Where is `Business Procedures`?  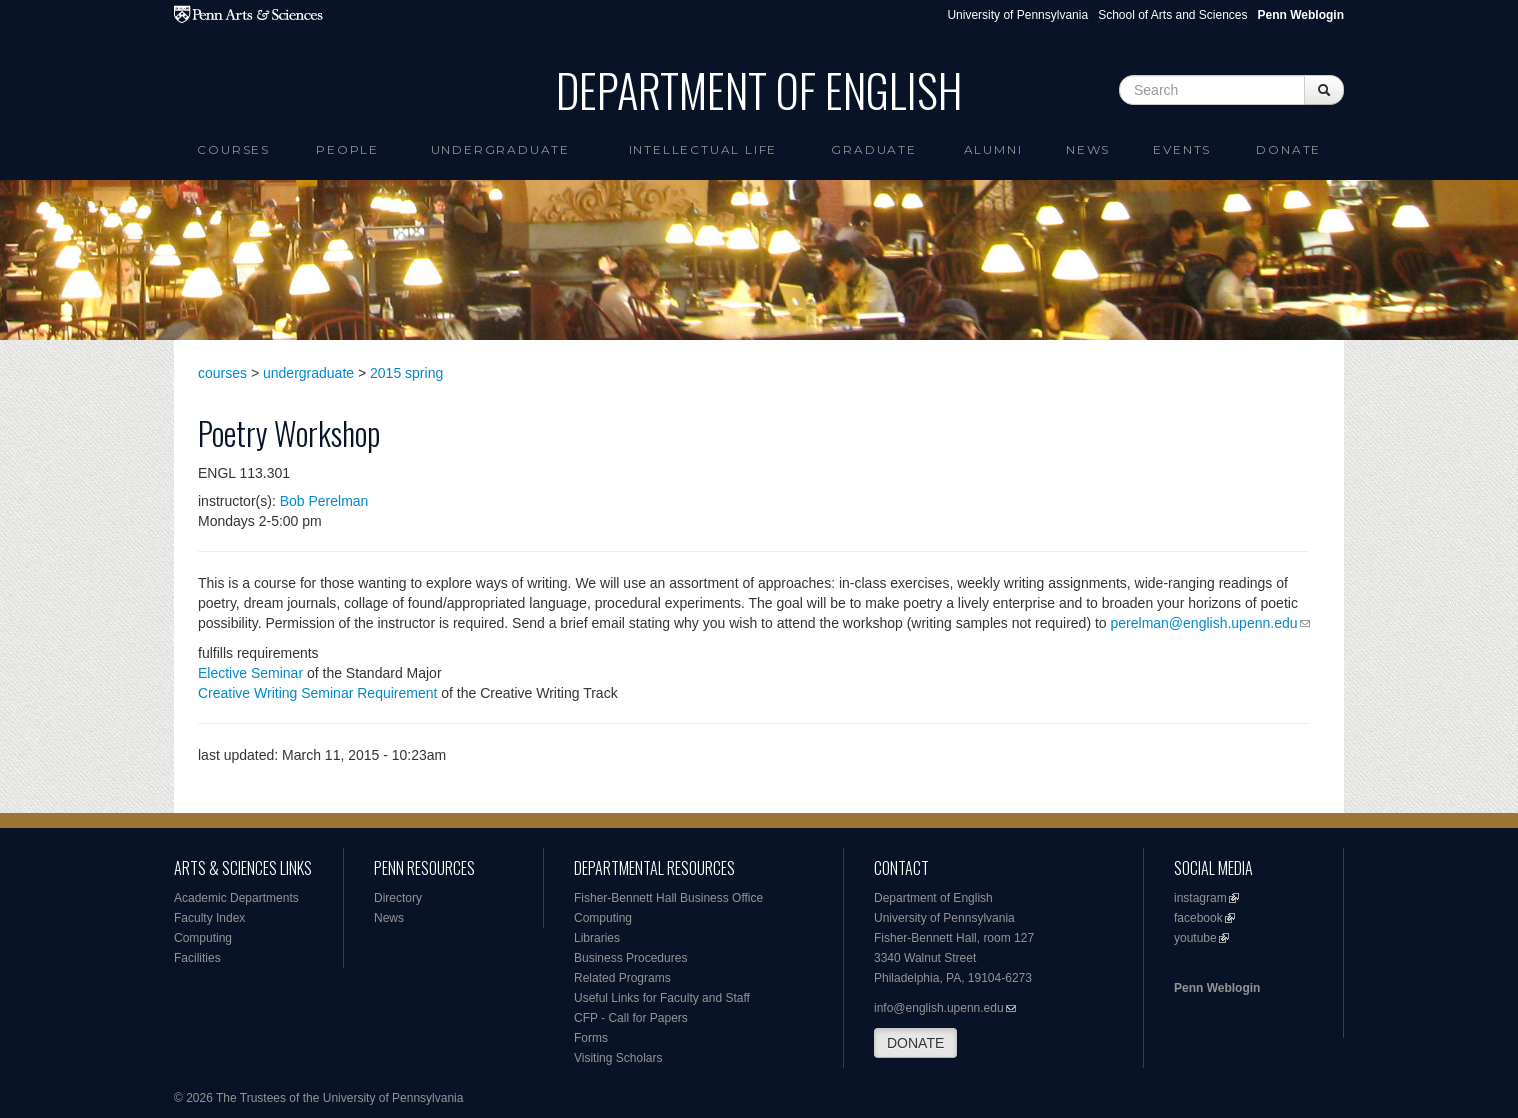 Business Procedures is located at coordinates (630, 958).